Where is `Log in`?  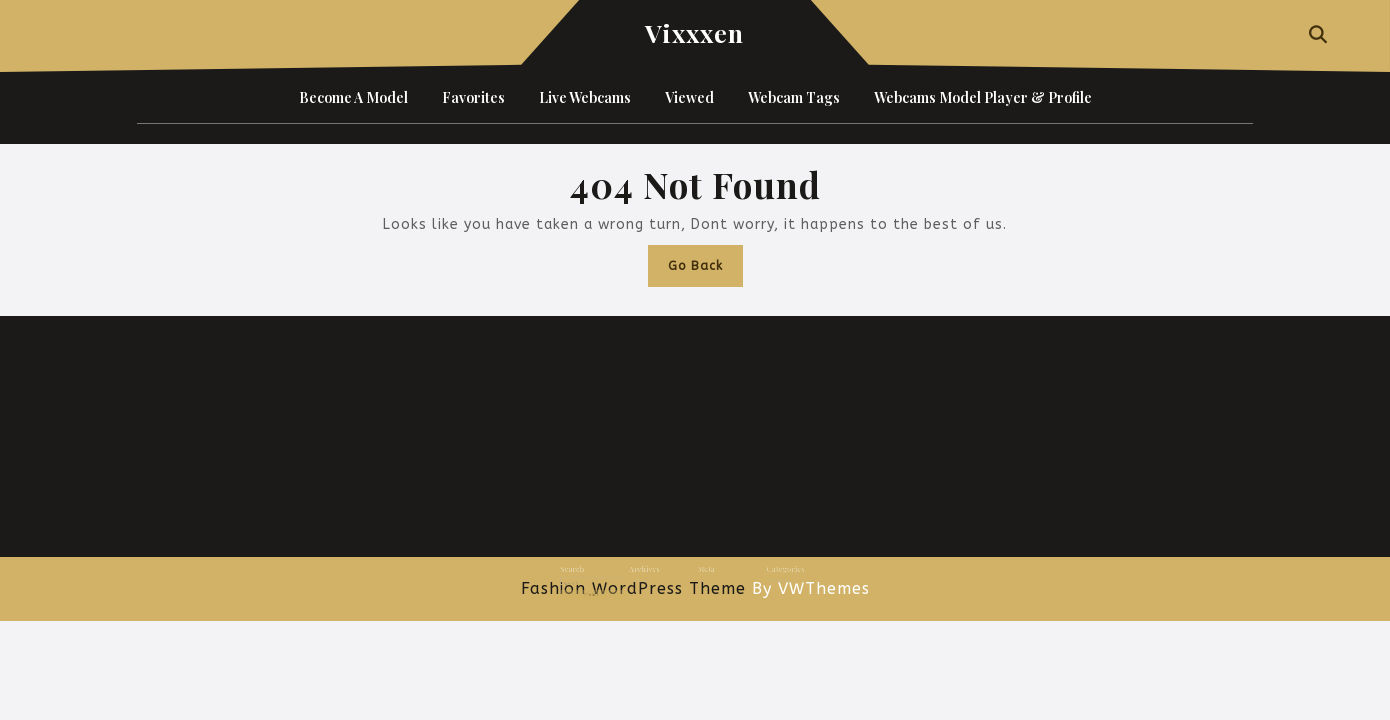
Log in is located at coordinates (700, 574).